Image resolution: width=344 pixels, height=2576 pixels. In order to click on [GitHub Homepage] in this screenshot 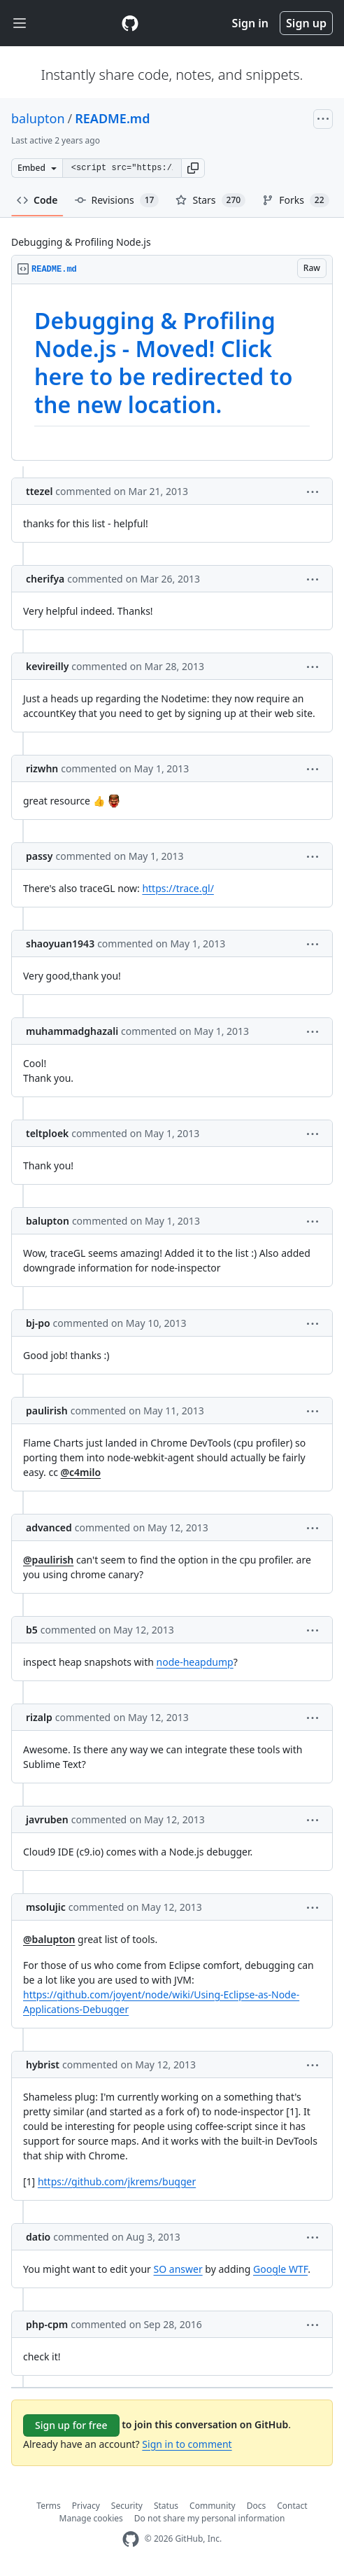, I will do `click(130, 2539)`.